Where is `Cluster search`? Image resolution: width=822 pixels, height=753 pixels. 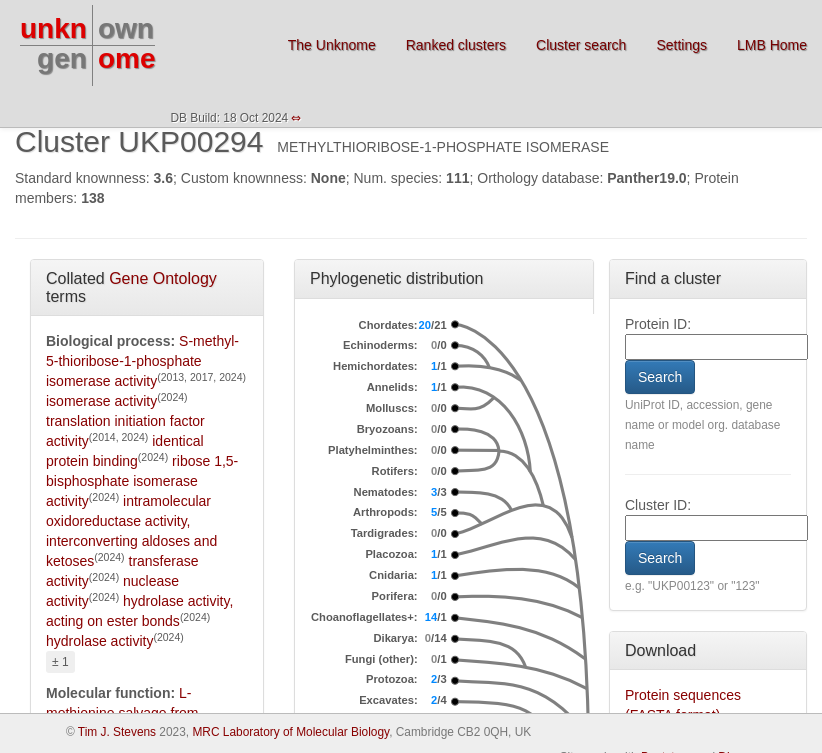 Cluster search is located at coordinates (581, 45).